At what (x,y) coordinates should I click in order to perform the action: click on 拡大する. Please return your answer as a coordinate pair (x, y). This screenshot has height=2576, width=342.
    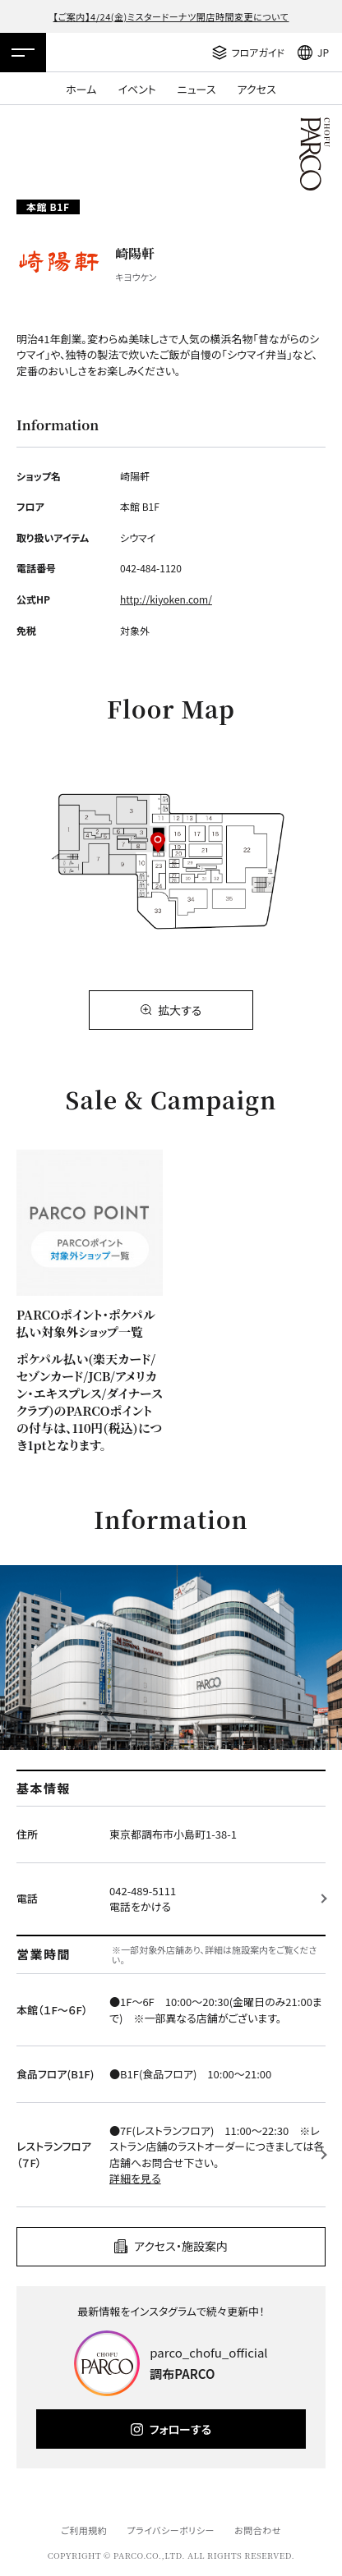
    Looking at the image, I should click on (179, 1010).